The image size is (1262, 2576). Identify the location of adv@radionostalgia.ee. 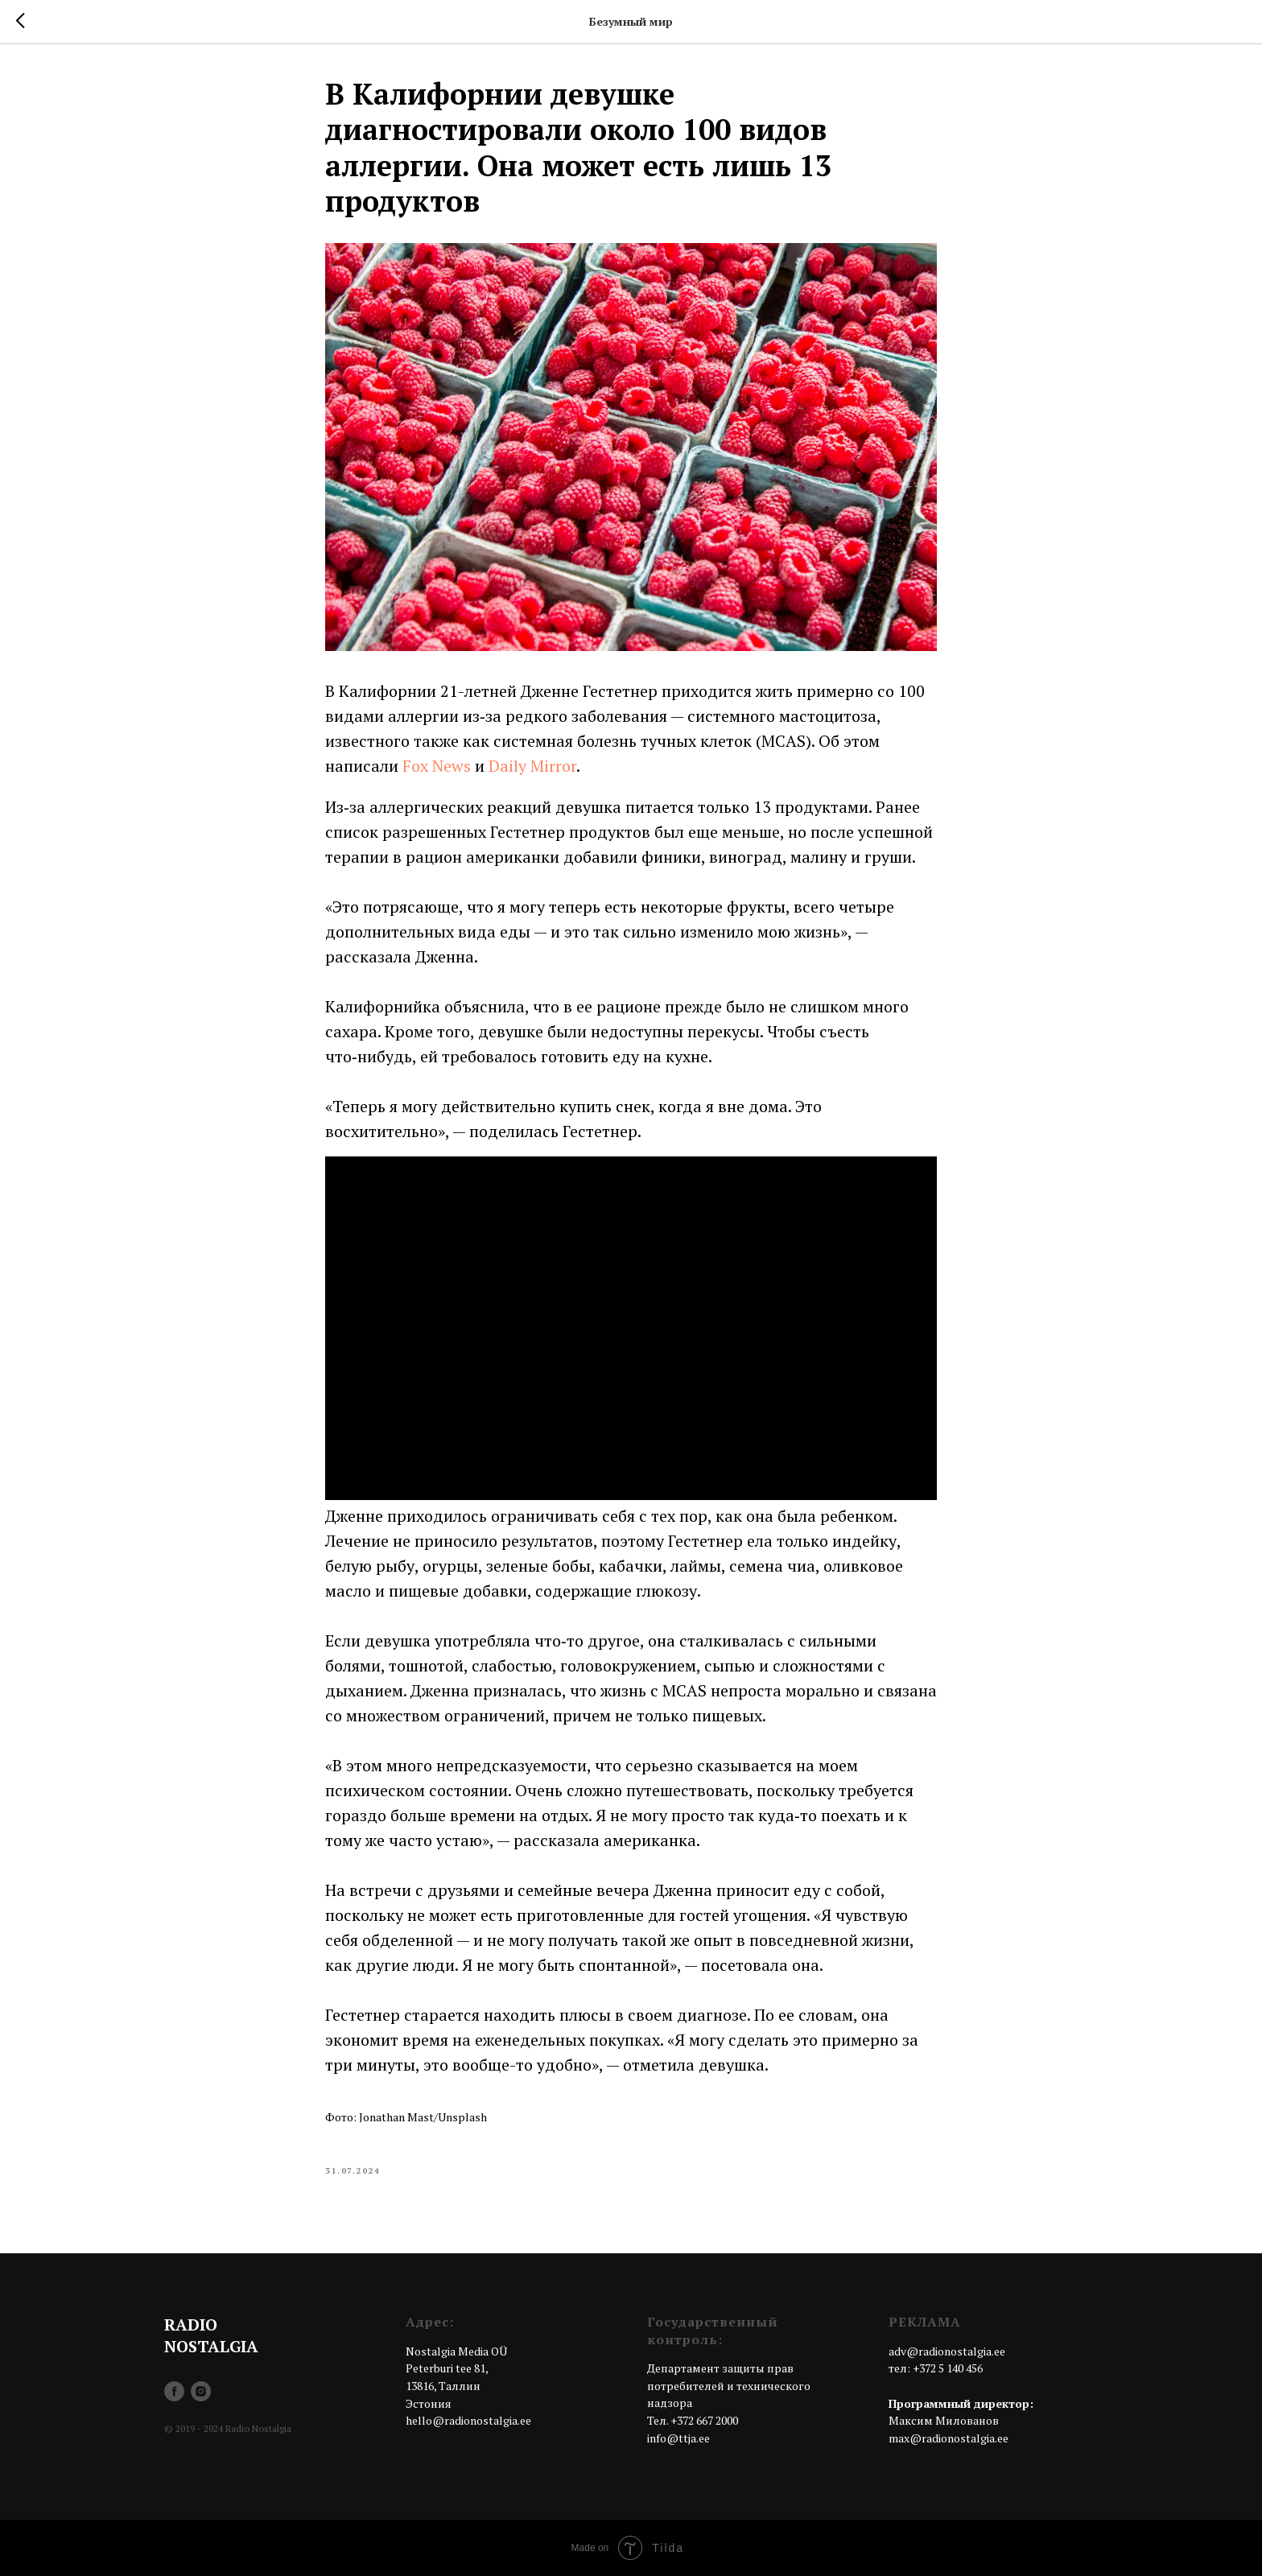
(947, 2351).